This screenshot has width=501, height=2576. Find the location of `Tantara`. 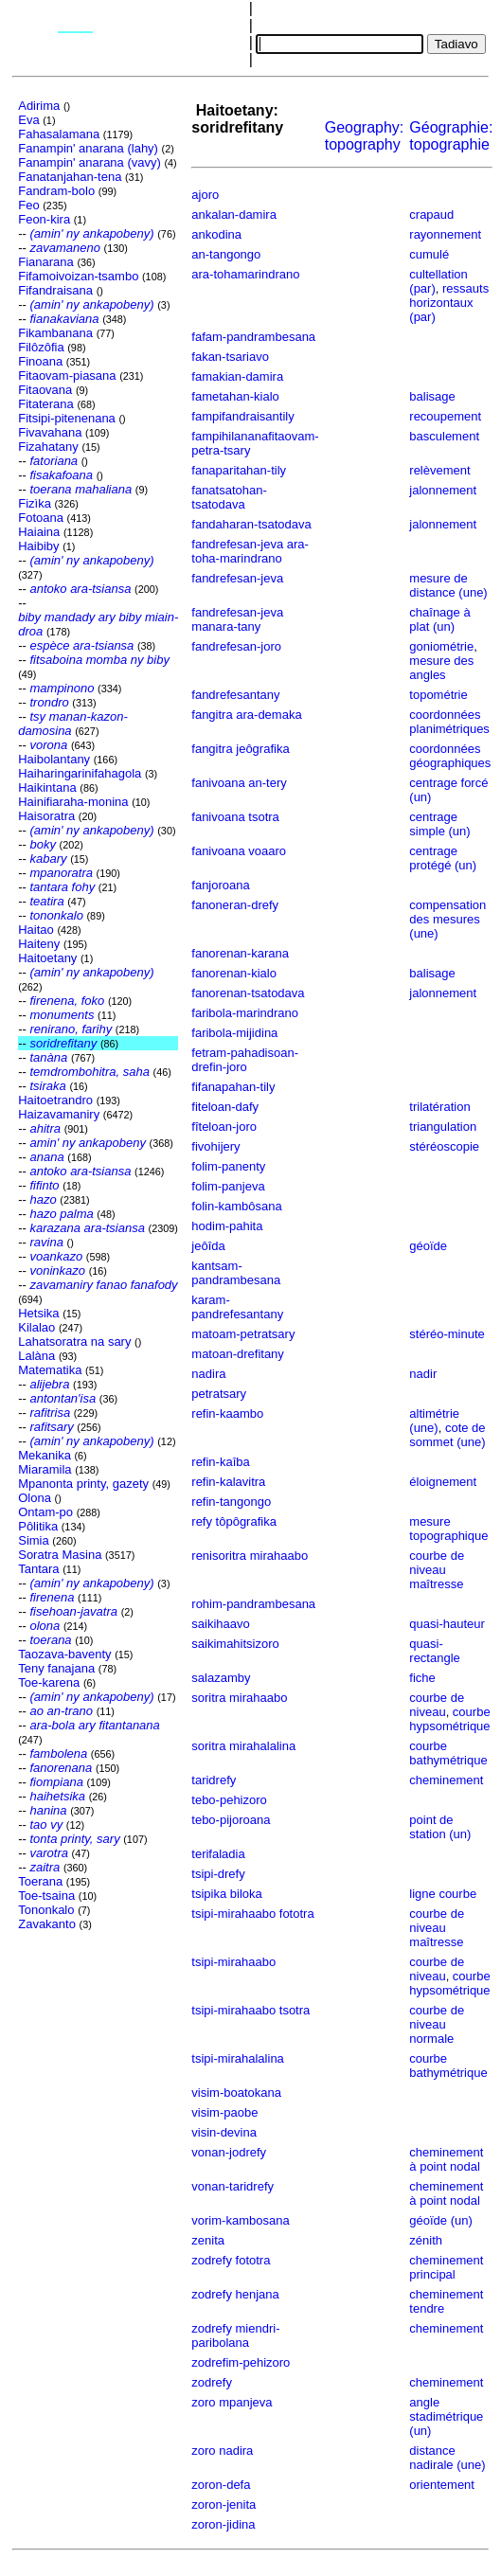

Tantara is located at coordinates (38, 1569).